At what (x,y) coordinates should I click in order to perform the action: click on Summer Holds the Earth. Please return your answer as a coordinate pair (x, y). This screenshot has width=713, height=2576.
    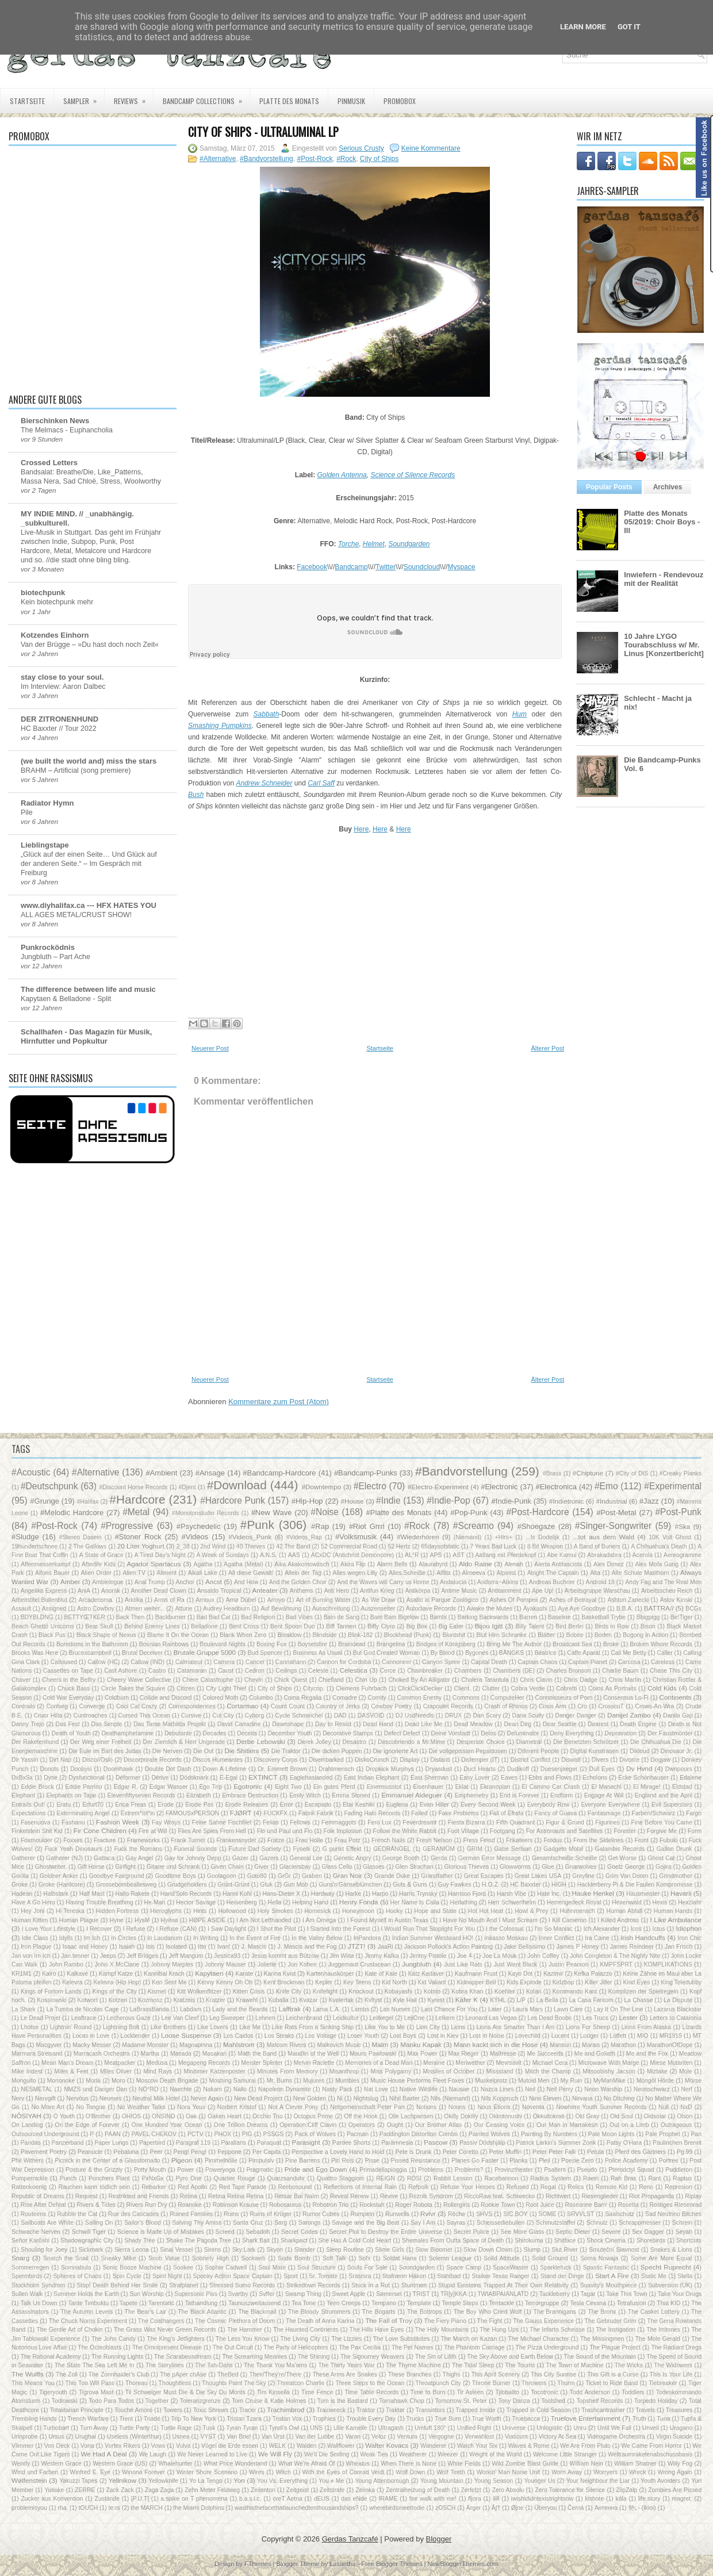
    Looking at the image, I should click on (86, 2294).